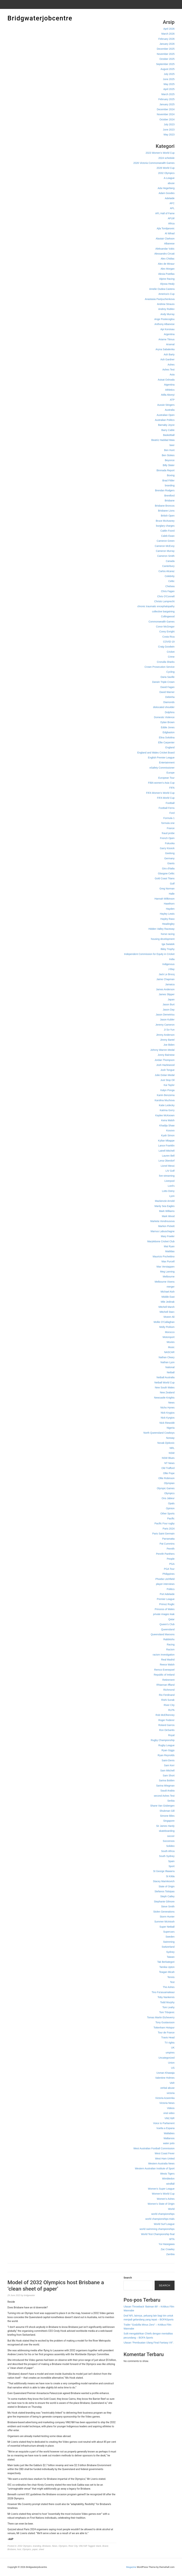 This screenshot has width=182, height=2576. What do you see at coordinates (170, 712) in the screenshot?
I see `Dolphins` at bounding box center [170, 712].